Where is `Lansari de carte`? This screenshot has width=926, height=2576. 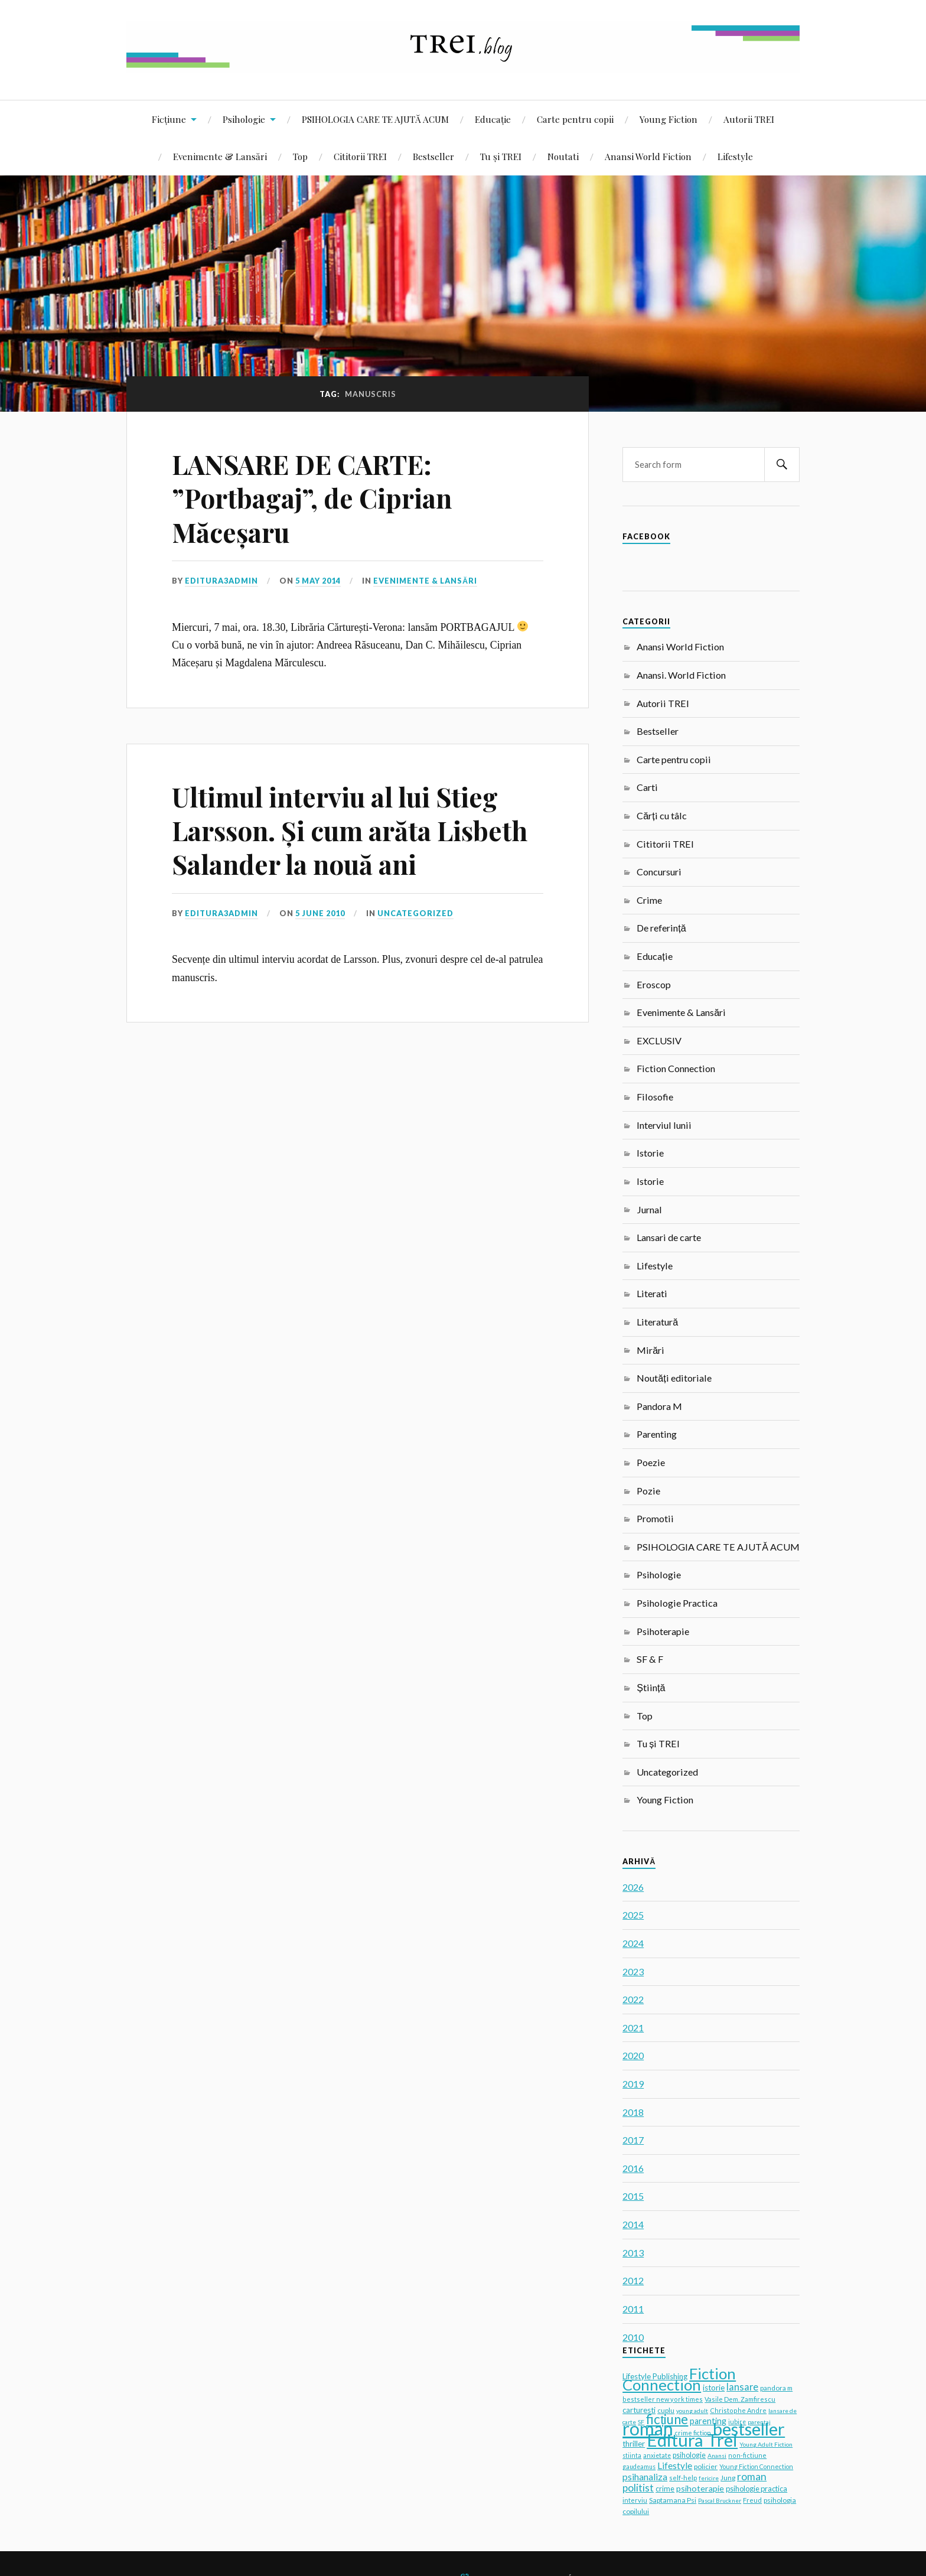 Lansari de carte is located at coordinates (669, 1237).